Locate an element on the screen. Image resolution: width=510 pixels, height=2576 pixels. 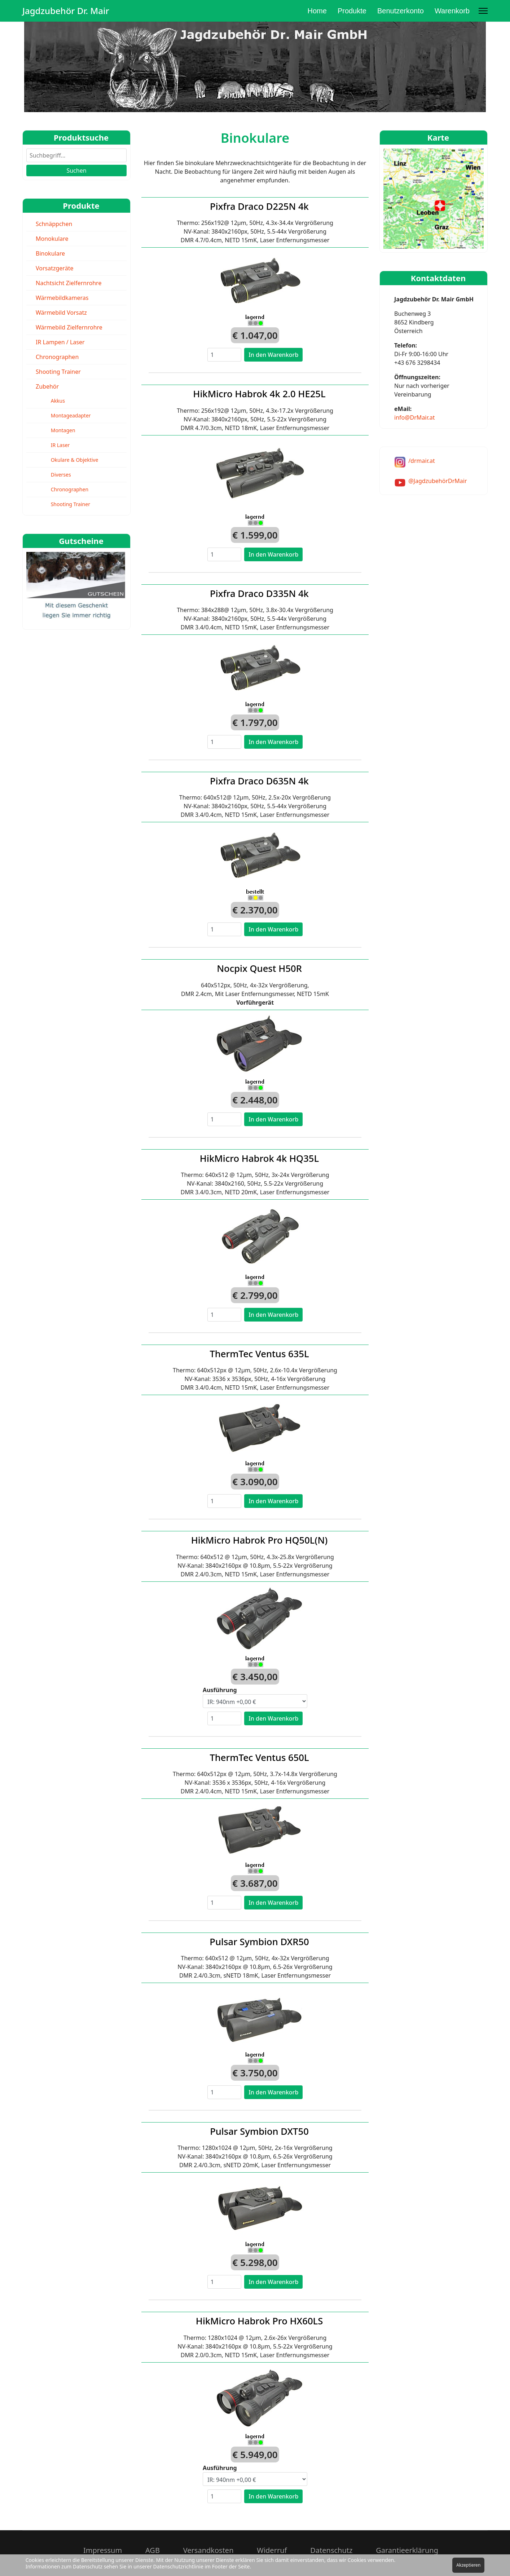
HikMicro Habrok Pro HQ50L(N) is located at coordinates (259, 1540).